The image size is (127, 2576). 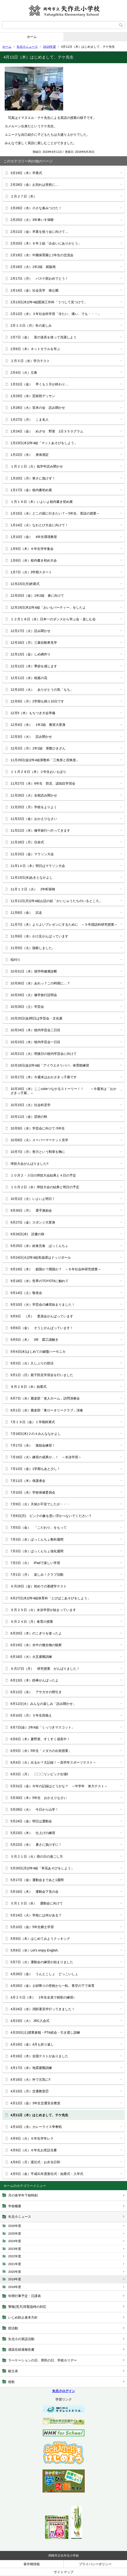 What do you see at coordinates (49, 302) in the screenshot?
I see `2月13日(木)2年4組図画工作科「うつして見つけて」` at bounding box center [49, 302].